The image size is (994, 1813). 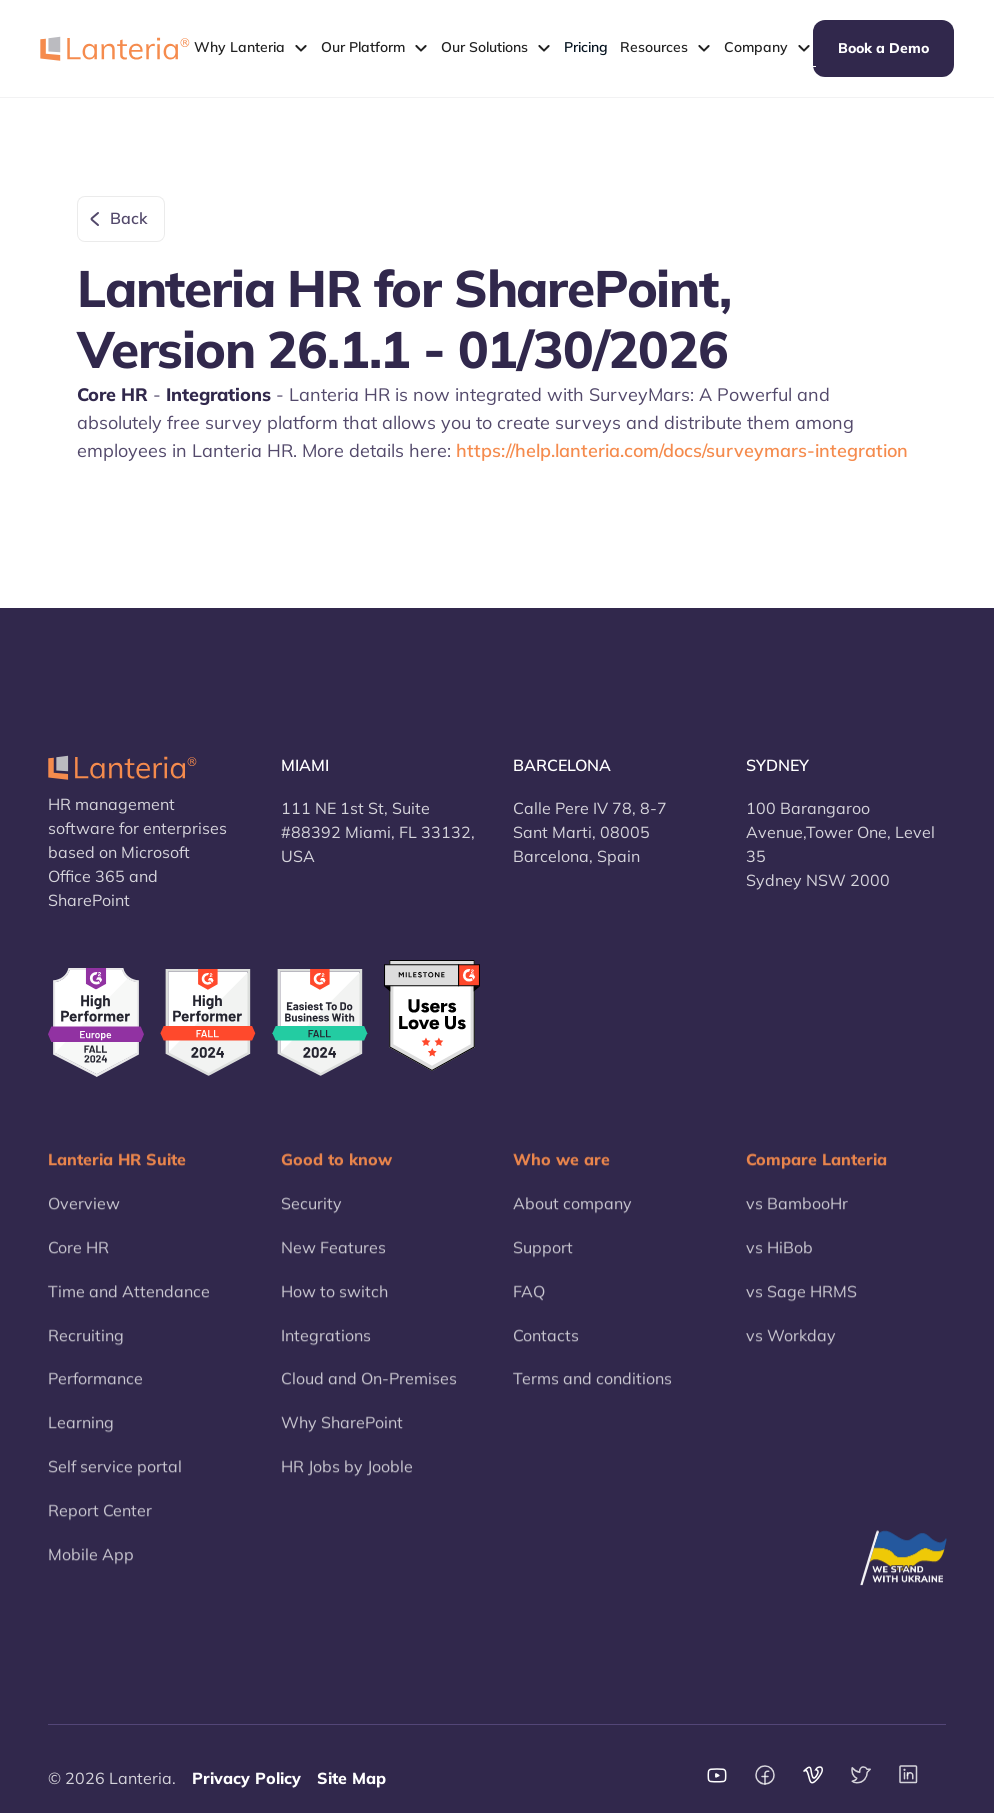 What do you see at coordinates (311, 1214) in the screenshot?
I see `Security` at bounding box center [311, 1214].